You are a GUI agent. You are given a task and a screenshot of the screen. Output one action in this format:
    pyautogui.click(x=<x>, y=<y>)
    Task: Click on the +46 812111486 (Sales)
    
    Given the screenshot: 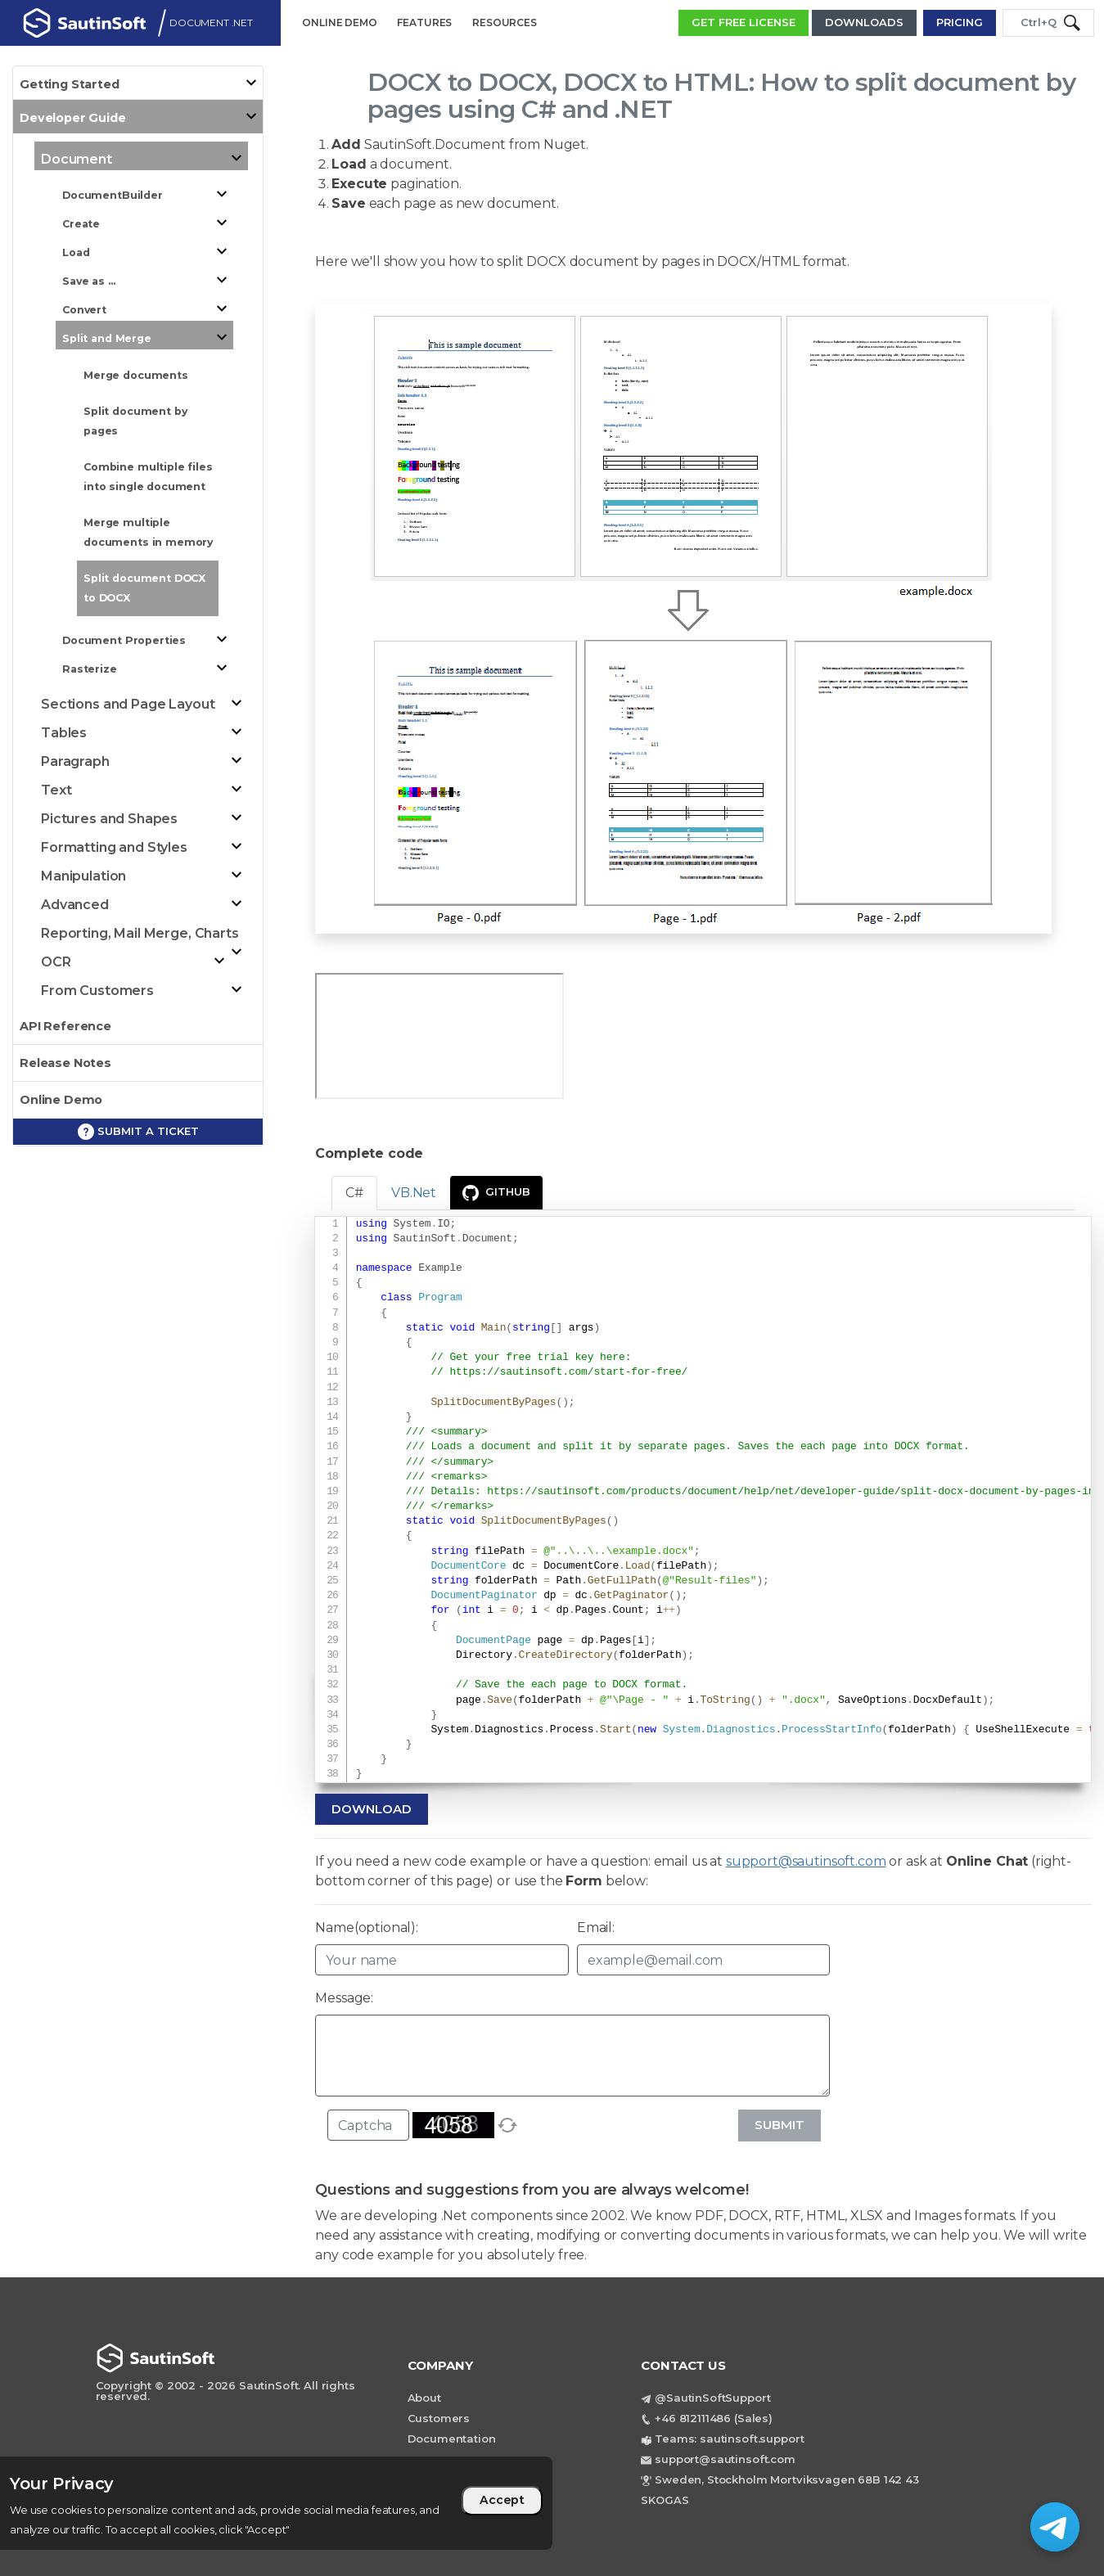 What is the action you would take?
    pyautogui.click(x=714, y=2418)
    